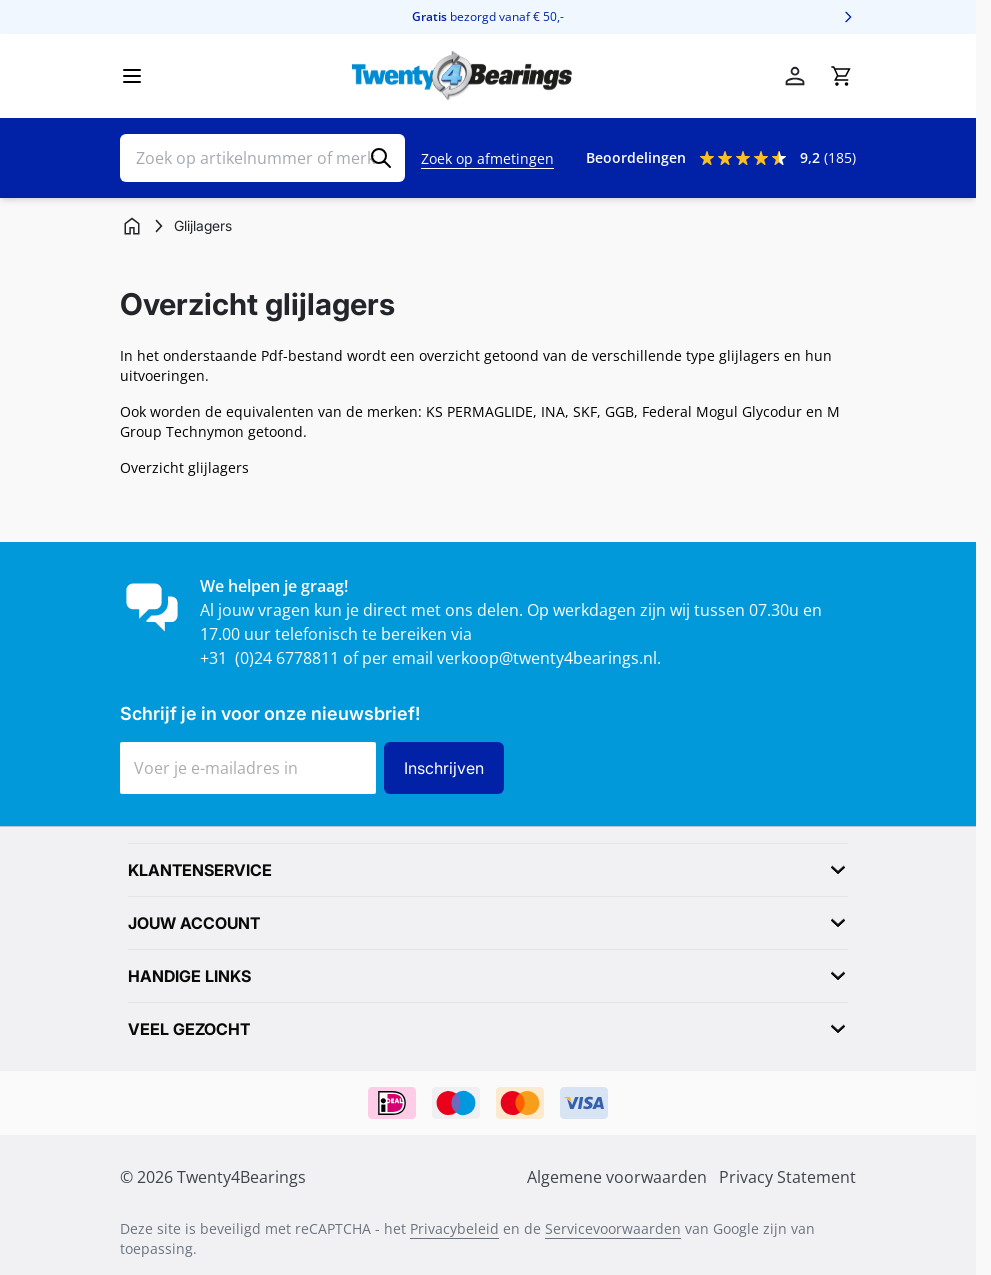 This screenshot has width=991, height=1275. I want to click on Servicevoorwaarden, so click(613, 1228).